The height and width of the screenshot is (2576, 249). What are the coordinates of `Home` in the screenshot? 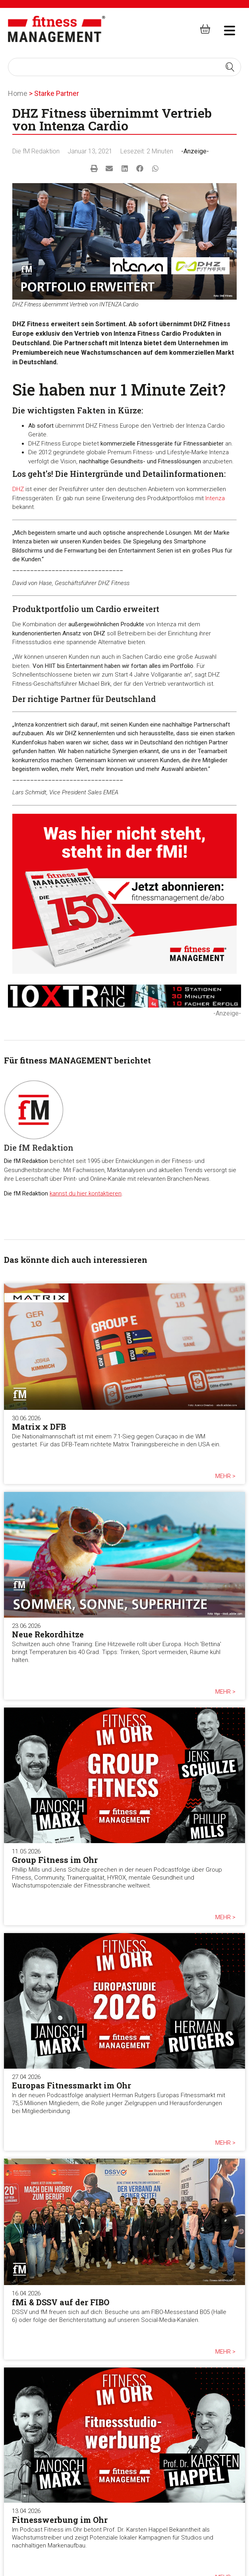 It's located at (17, 93).